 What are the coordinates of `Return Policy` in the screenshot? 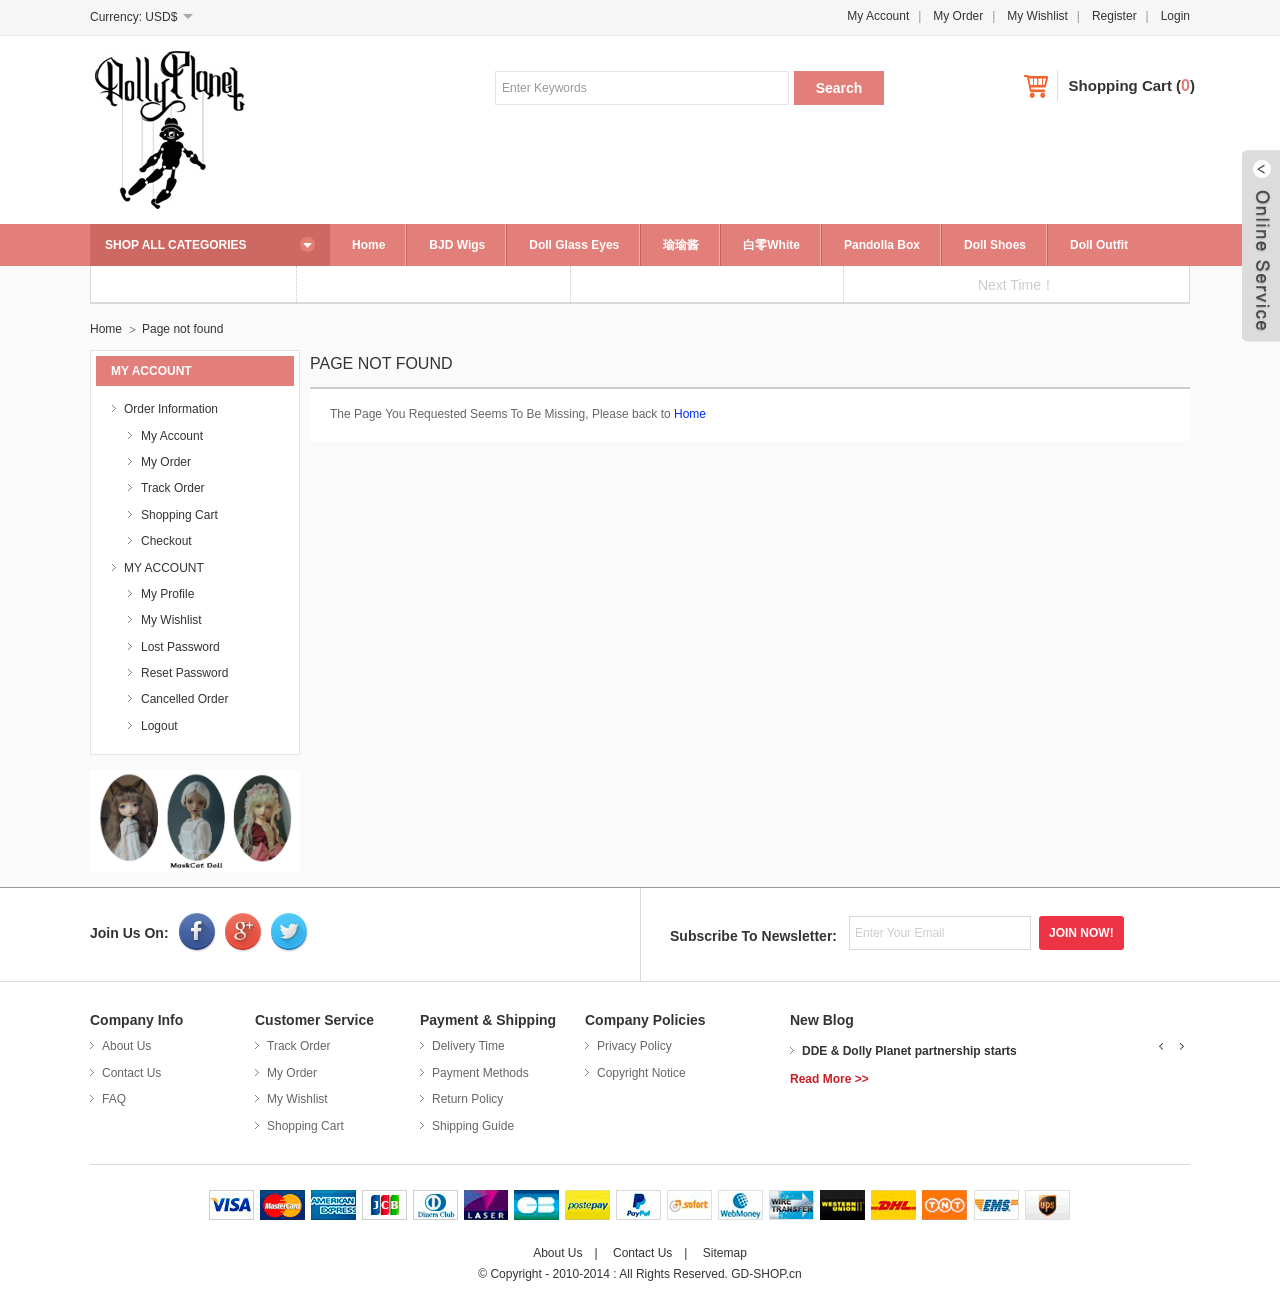 It's located at (467, 1099).